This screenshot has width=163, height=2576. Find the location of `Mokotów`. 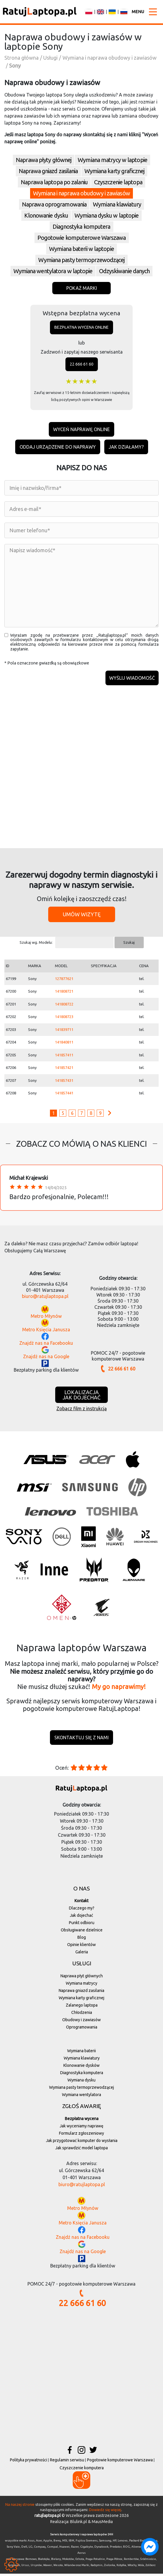

Mokotów is located at coordinates (68, 2561).